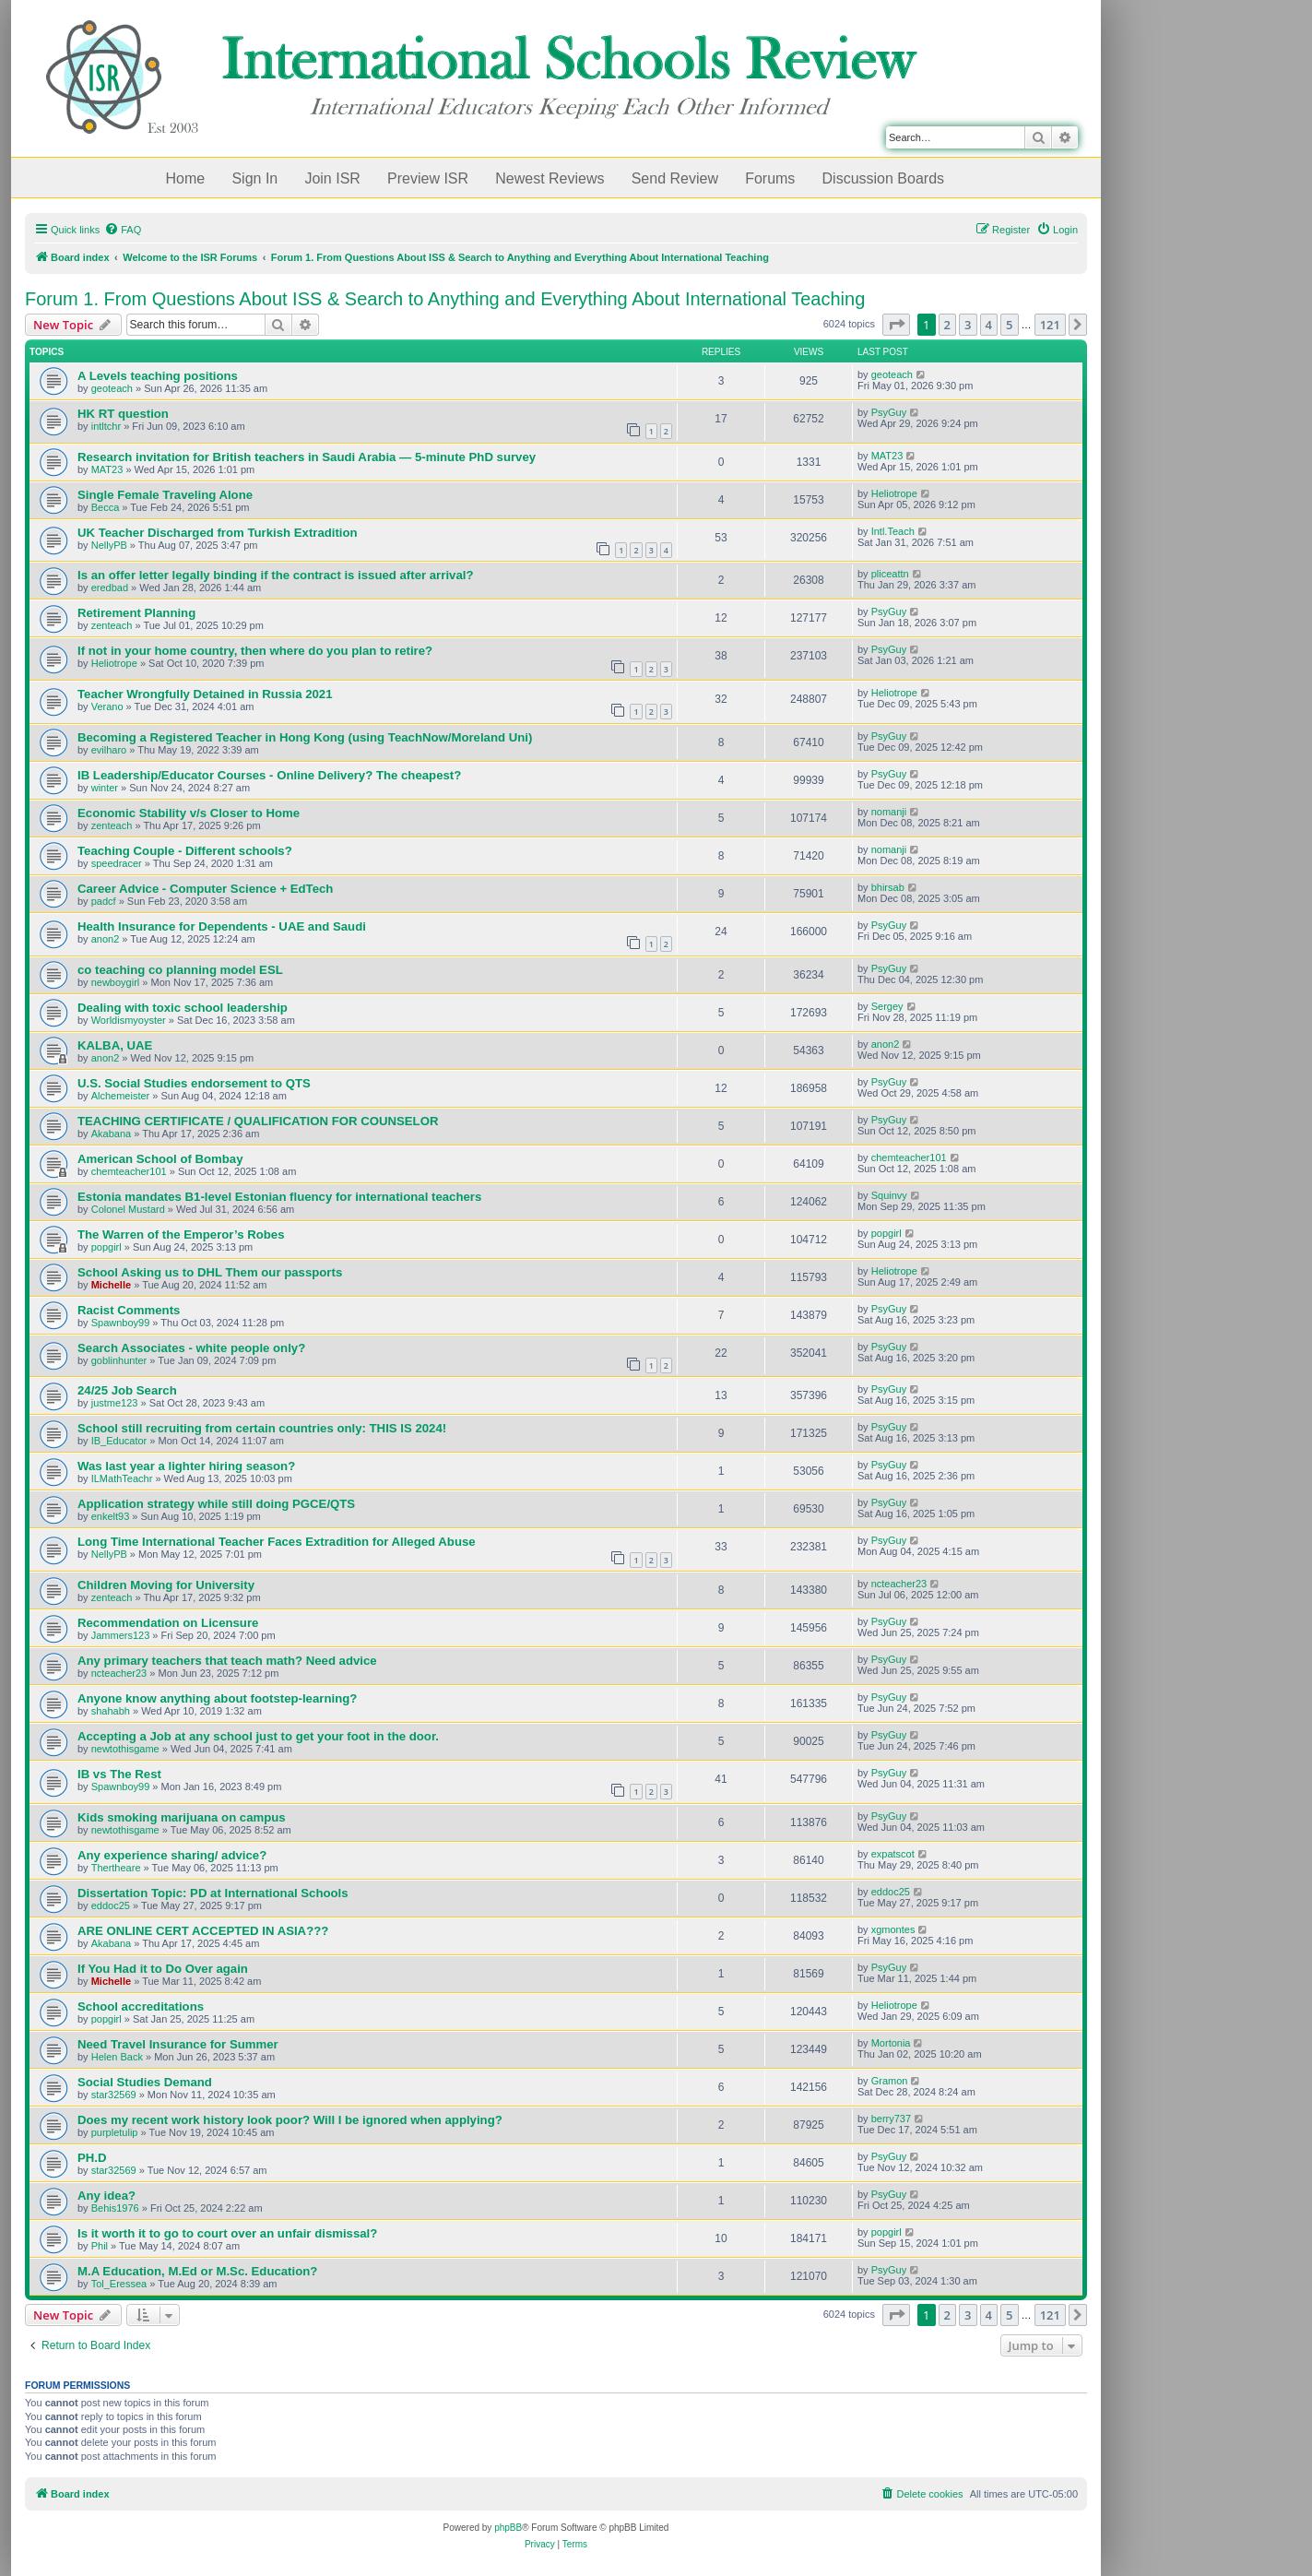 This screenshot has height=2576, width=1312. I want to click on School still recruiting from certain countries only: THIS IS 2024!, so click(261, 1428).